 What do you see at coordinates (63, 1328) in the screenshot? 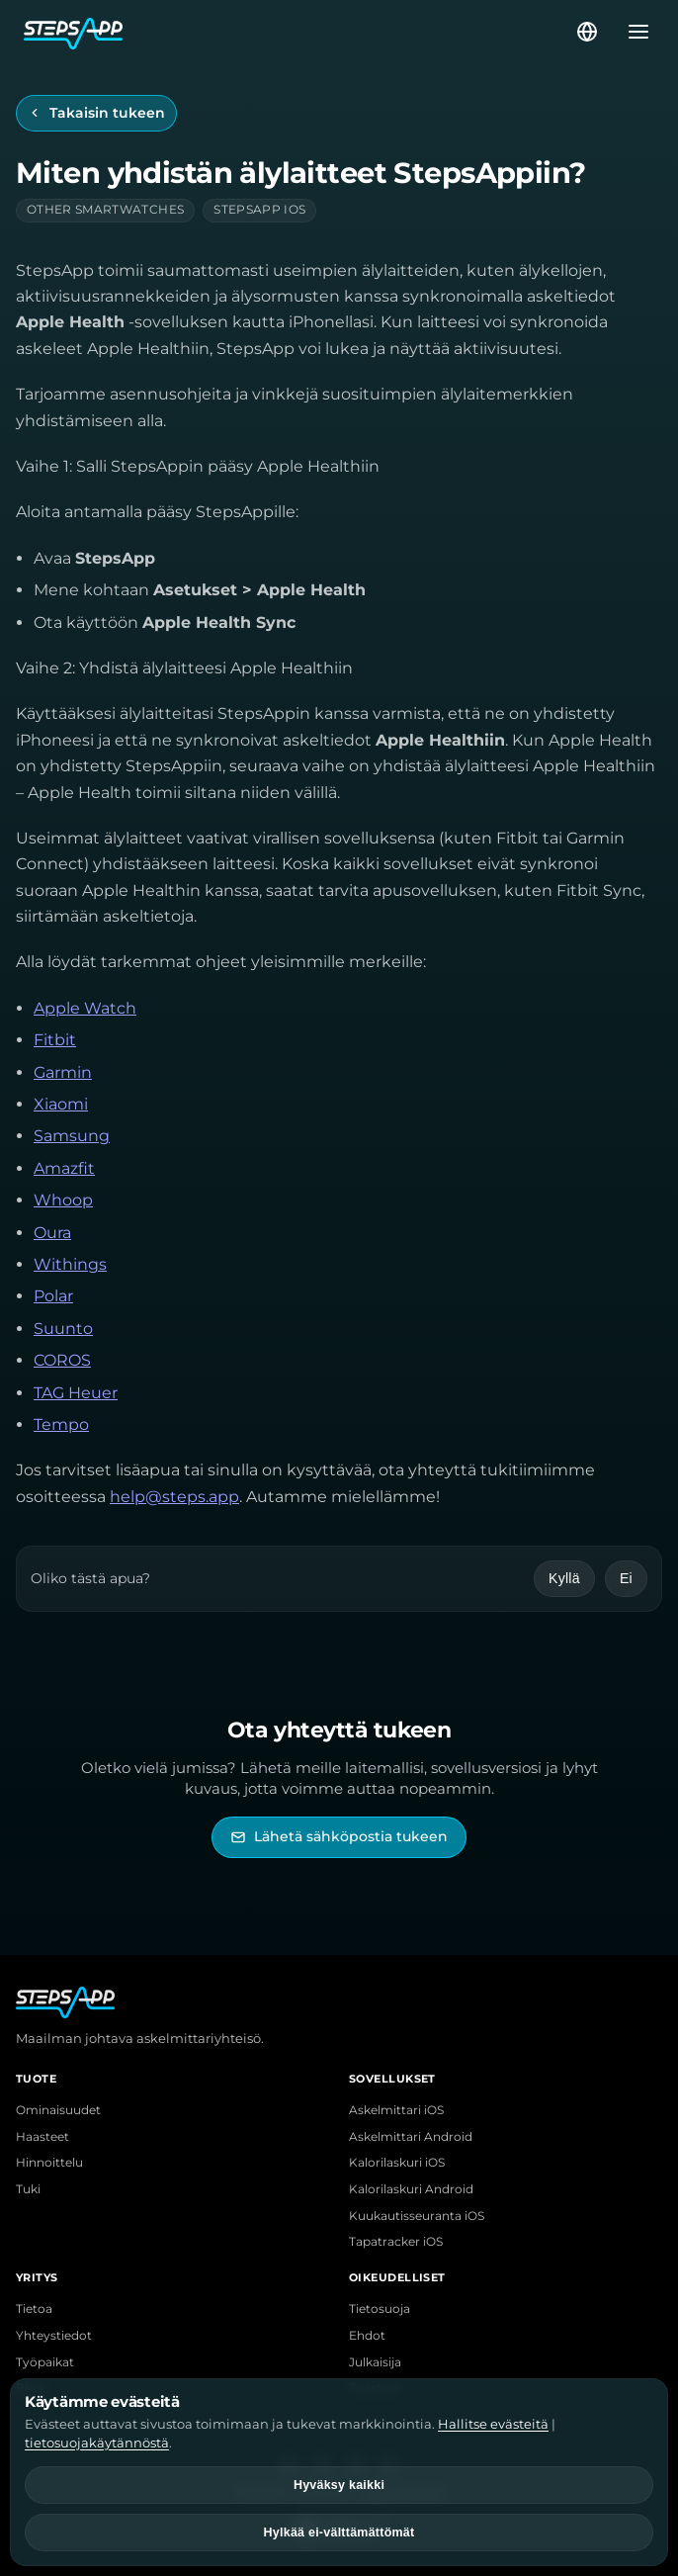
I see `Suunto` at bounding box center [63, 1328].